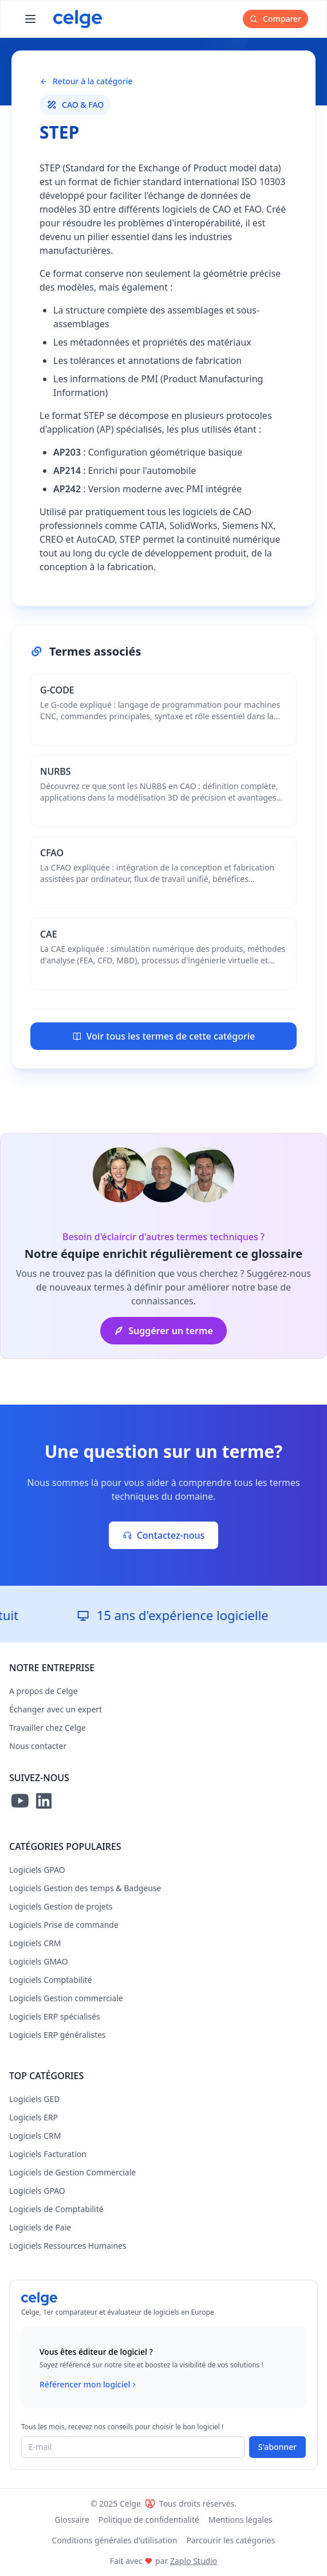  What do you see at coordinates (163, 1036) in the screenshot?
I see `Voir tous les termes de cette catégorie` at bounding box center [163, 1036].